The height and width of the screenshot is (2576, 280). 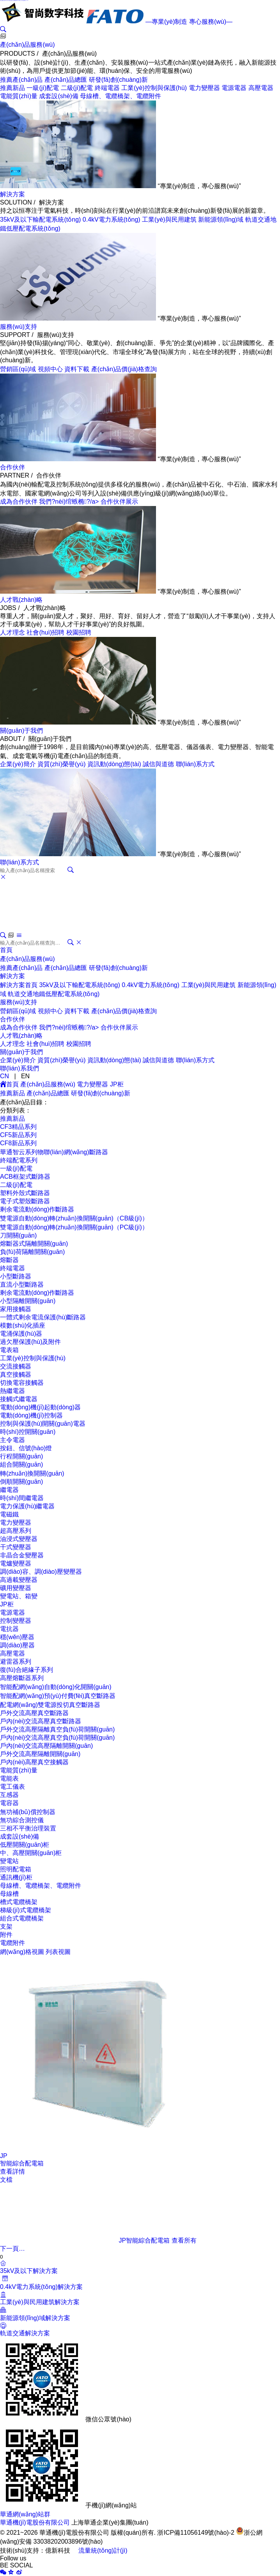 I want to click on 成為合作伙伴, so click(x=18, y=501).